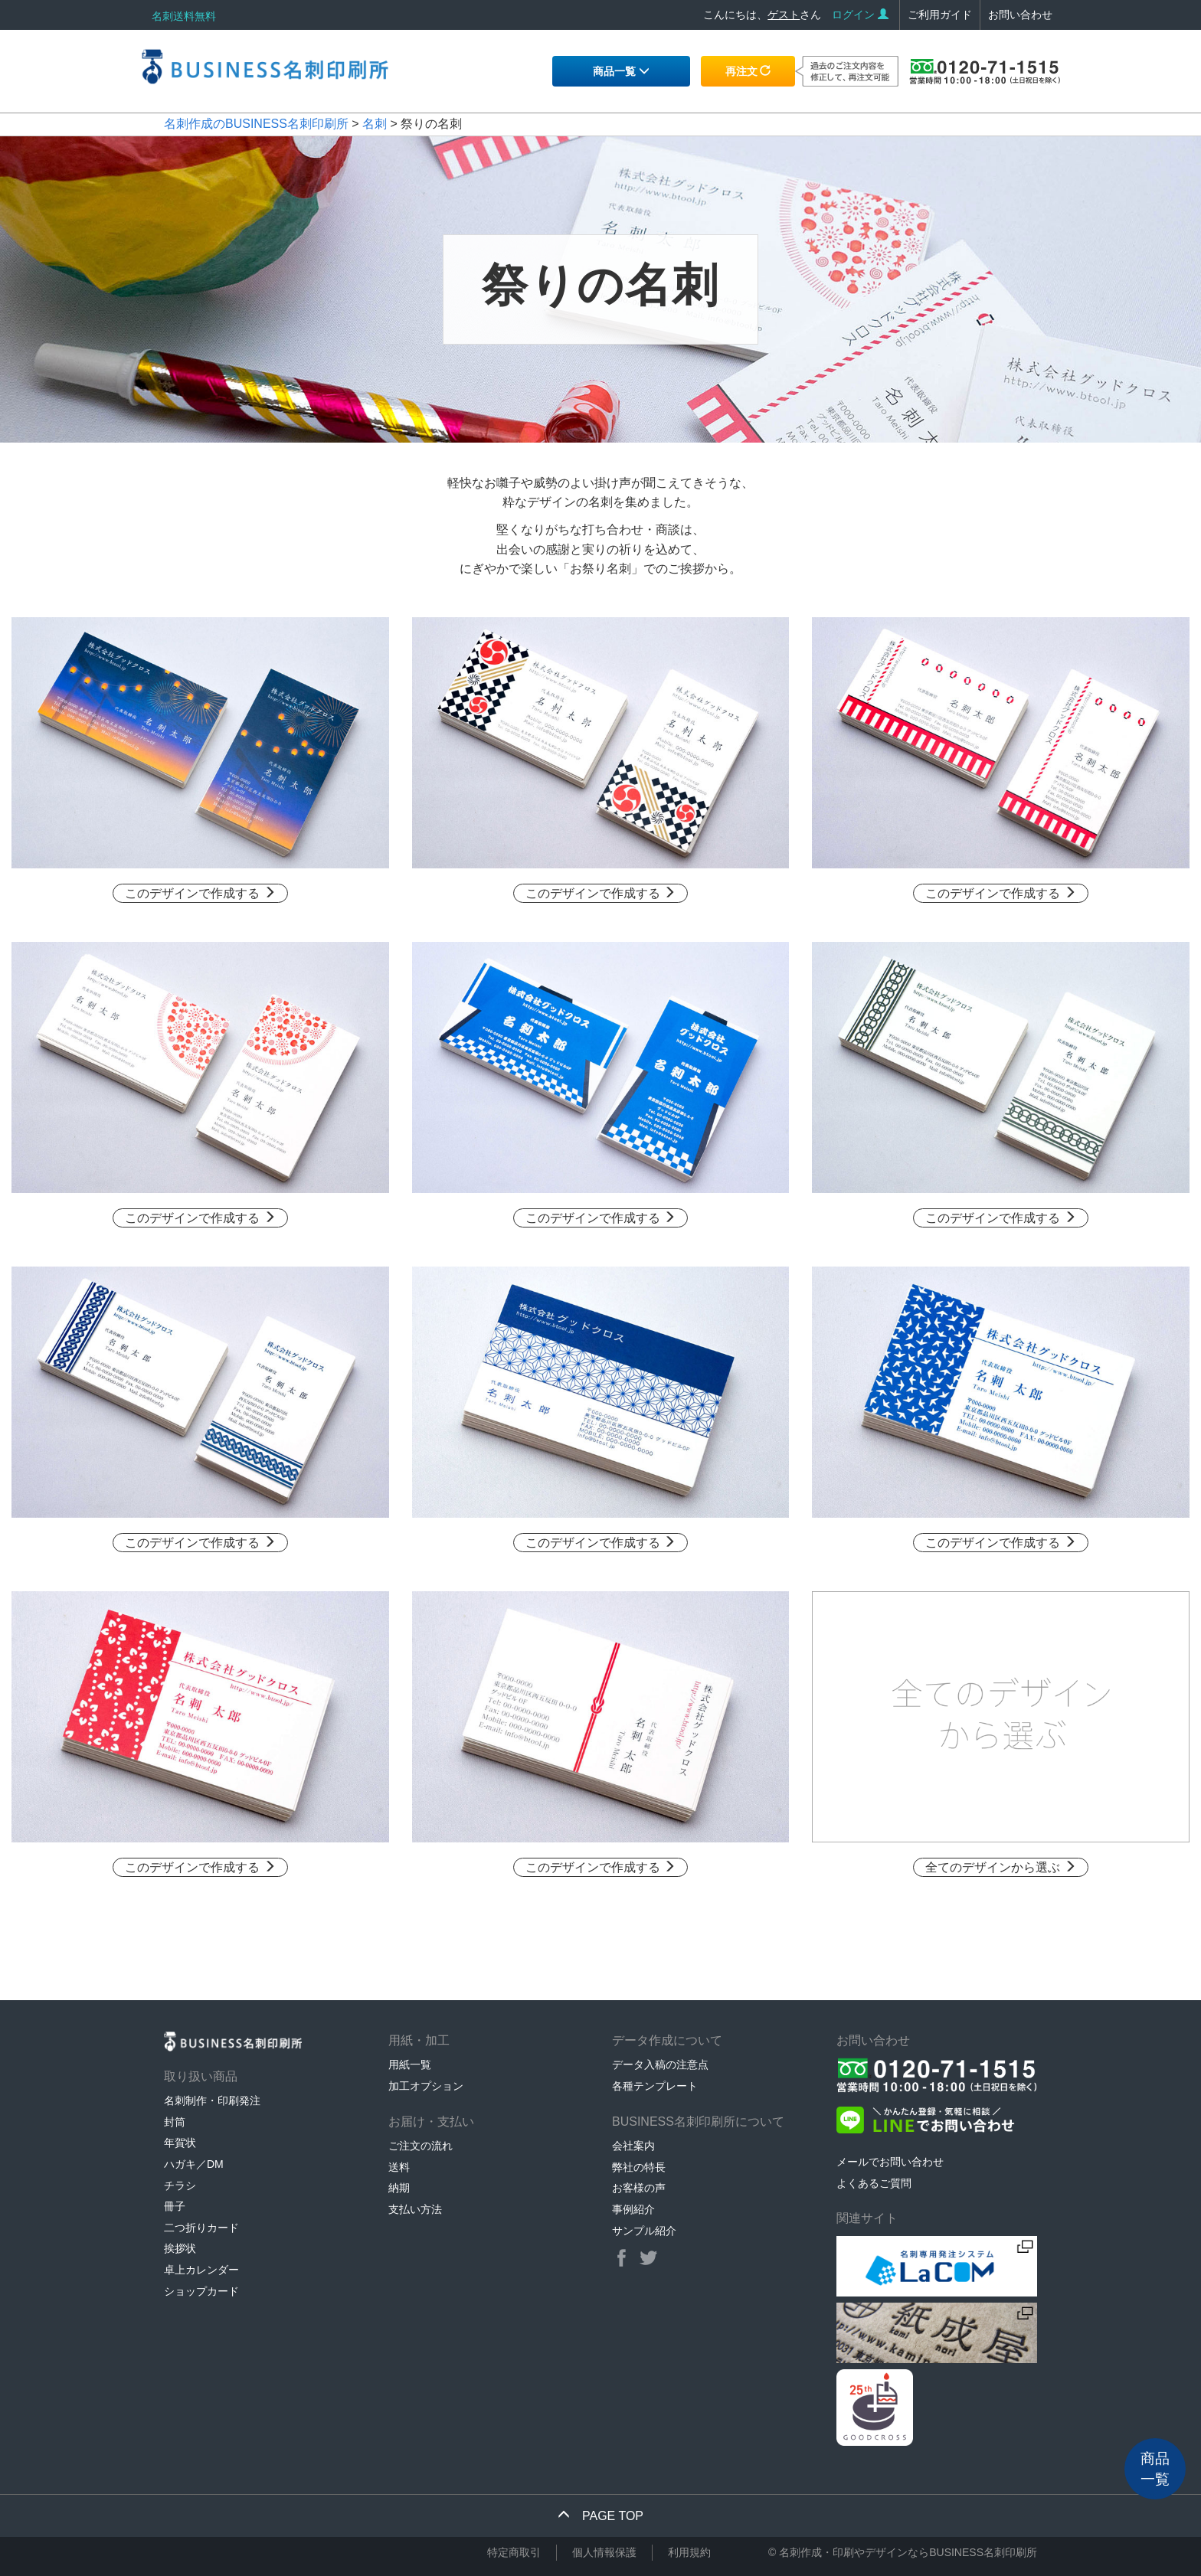 The height and width of the screenshot is (2576, 1201). What do you see at coordinates (633, 2209) in the screenshot?
I see `事例紹介` at bounding box center [633, 2209].